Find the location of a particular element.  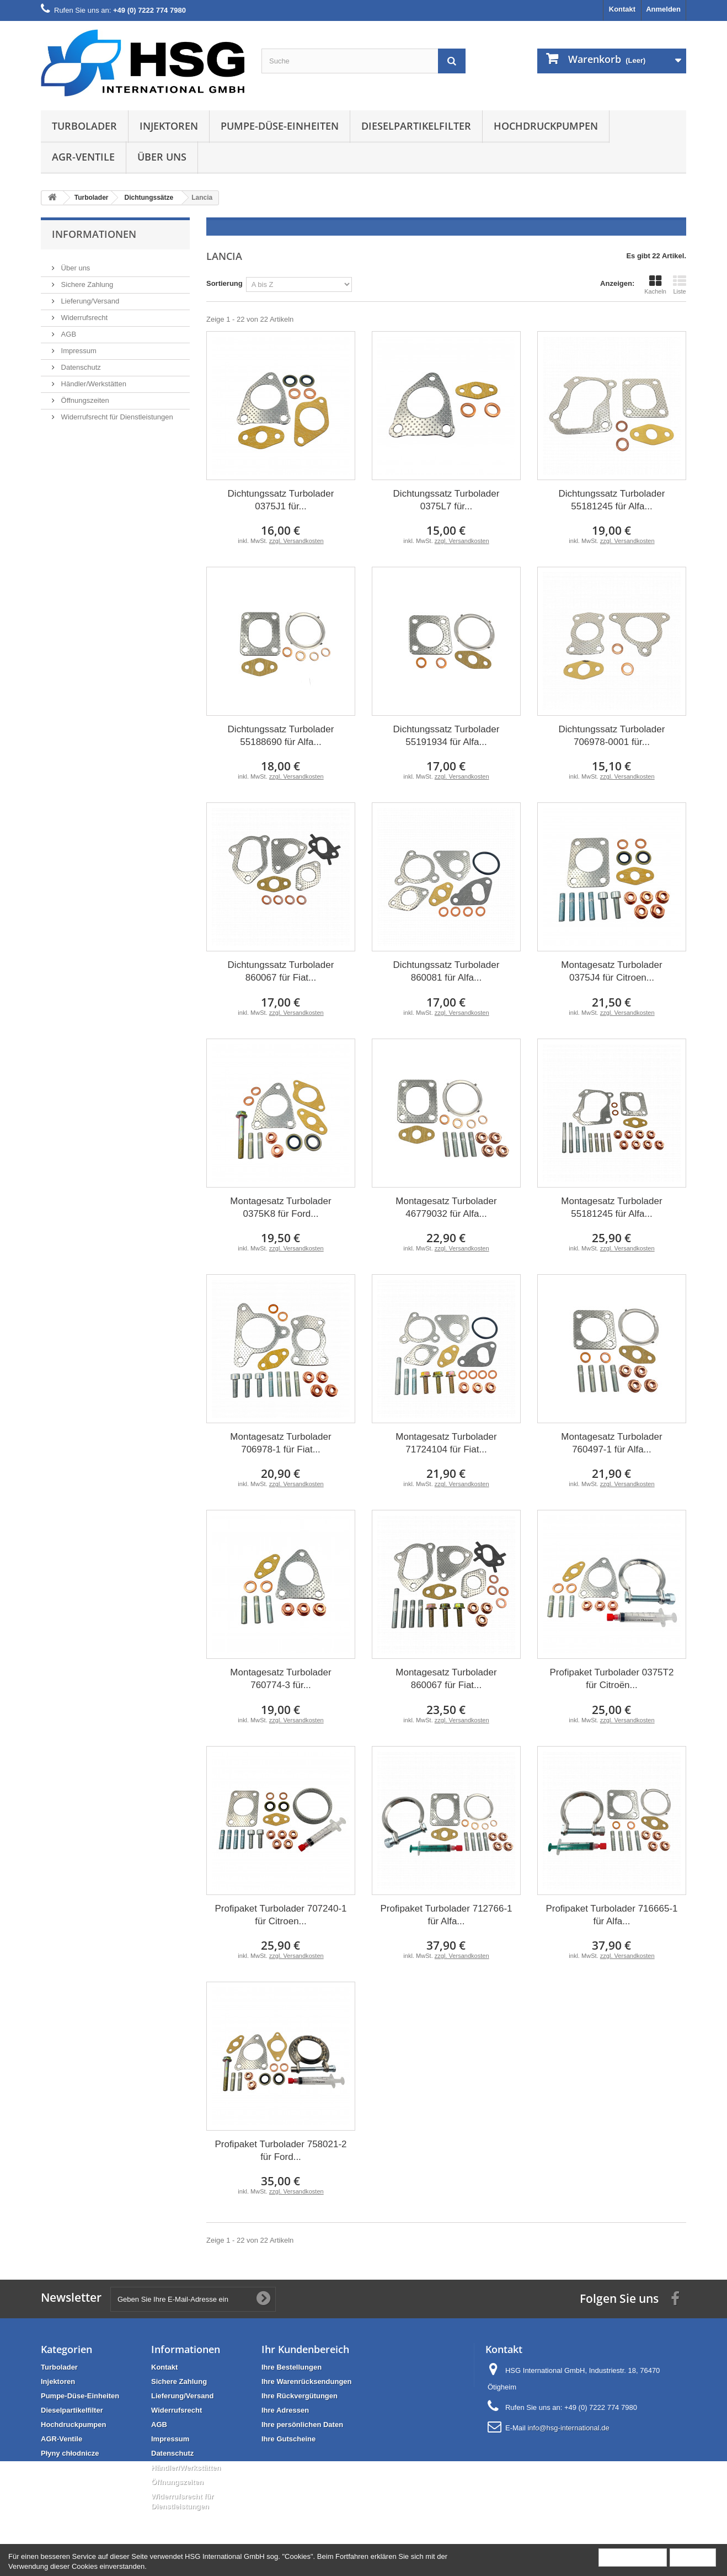

Profipaket Turbolader 707240-1 für Citroen... is located at coordinates (280, 1914).